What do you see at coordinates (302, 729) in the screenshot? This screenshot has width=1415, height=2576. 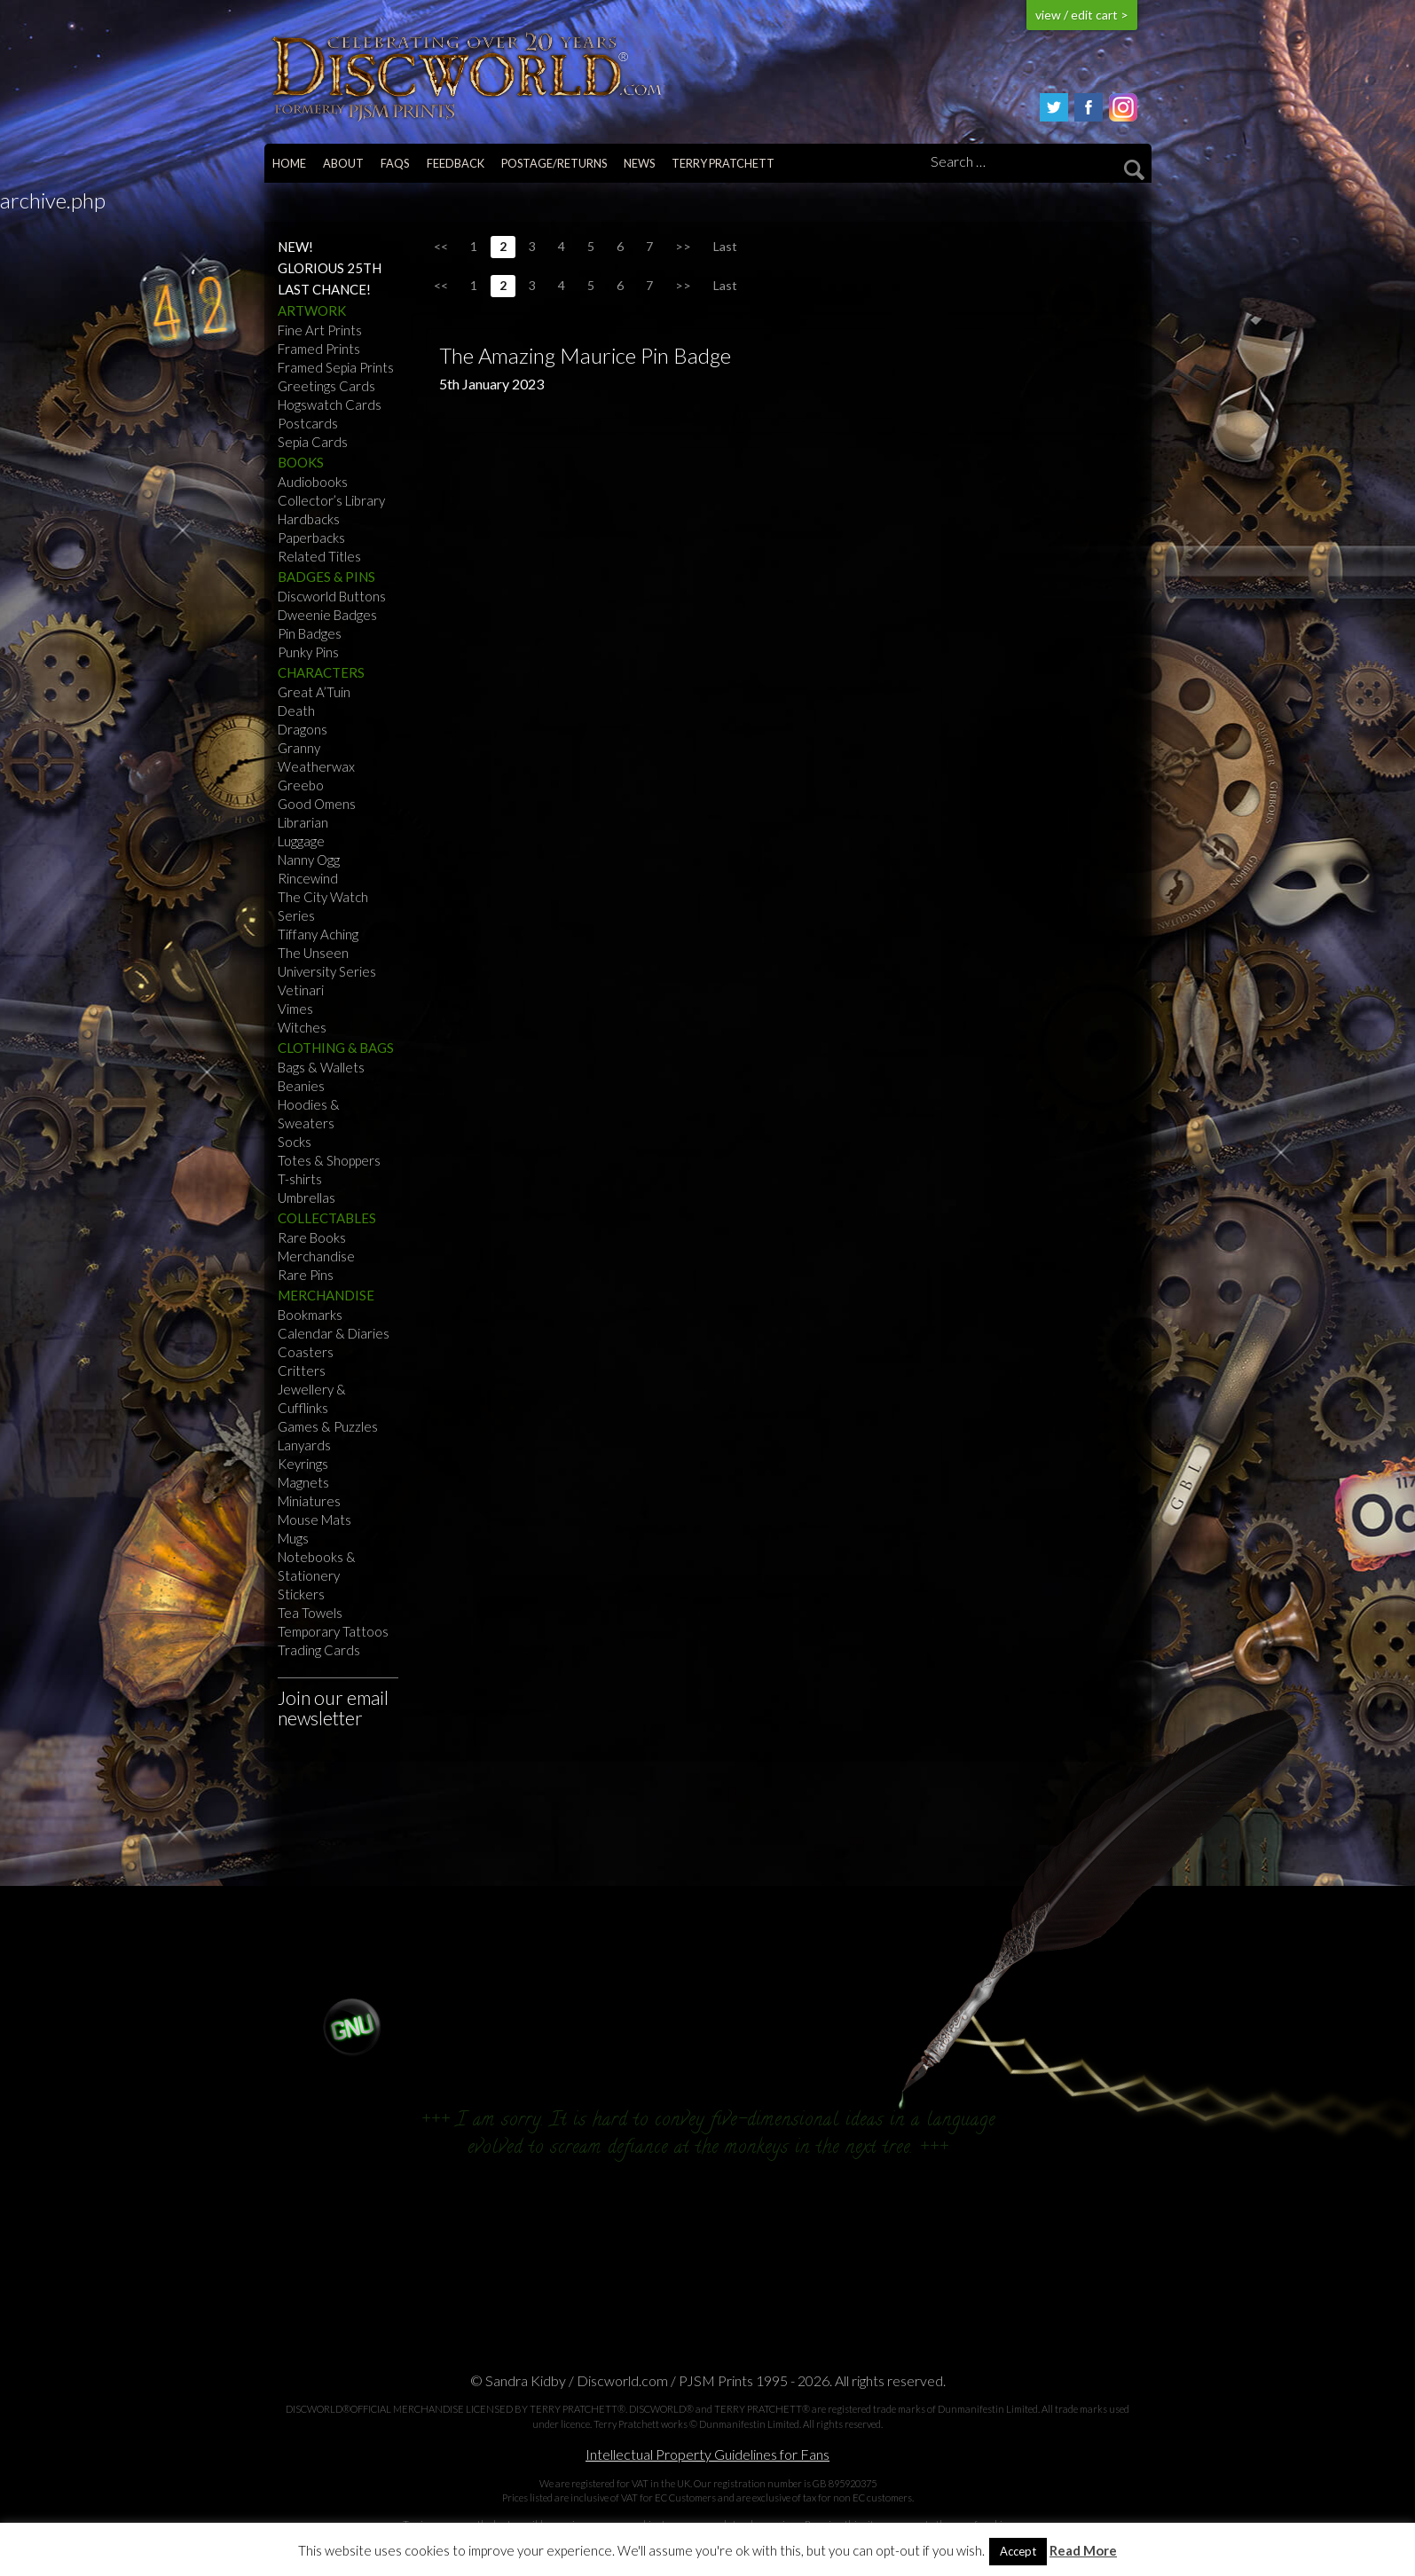 I see `Dragons` at bounding box center [302, 729].